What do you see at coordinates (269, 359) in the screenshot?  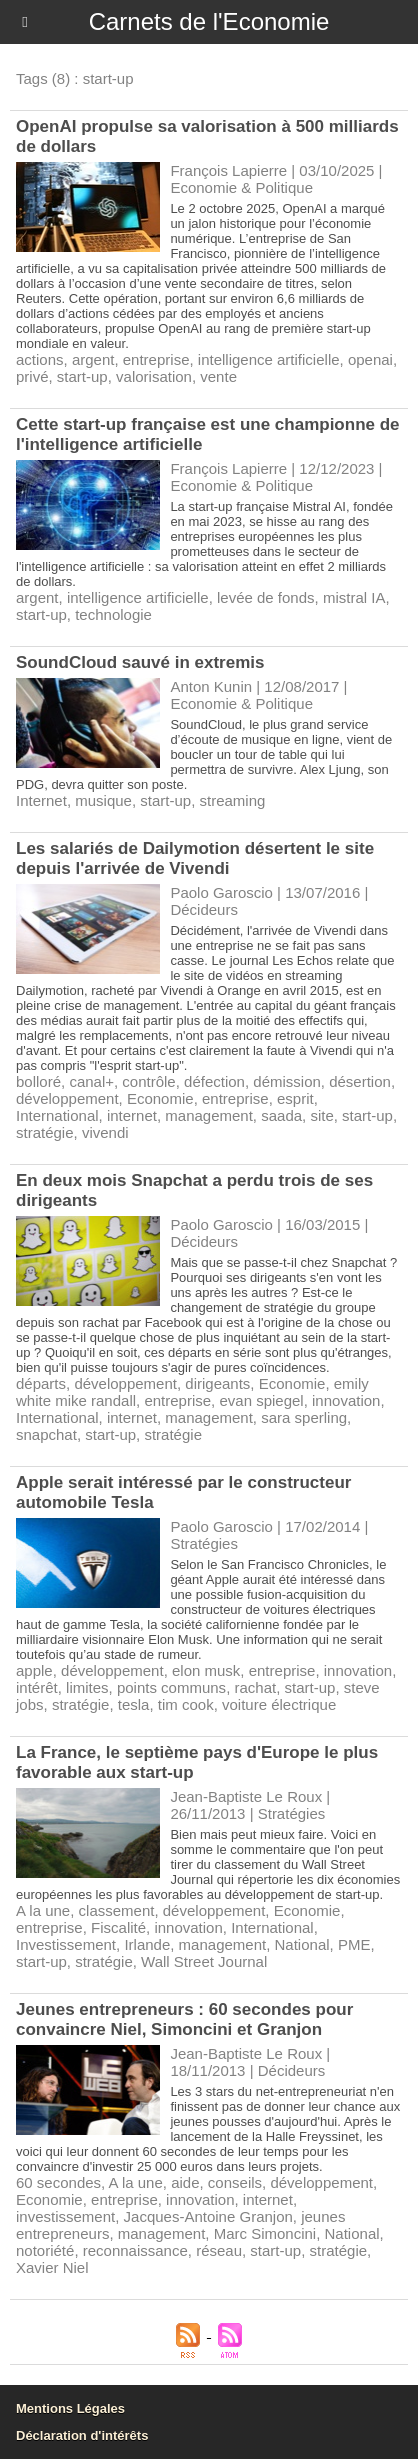 I see `intelligence artificielle` at bounding box center [269, 359].